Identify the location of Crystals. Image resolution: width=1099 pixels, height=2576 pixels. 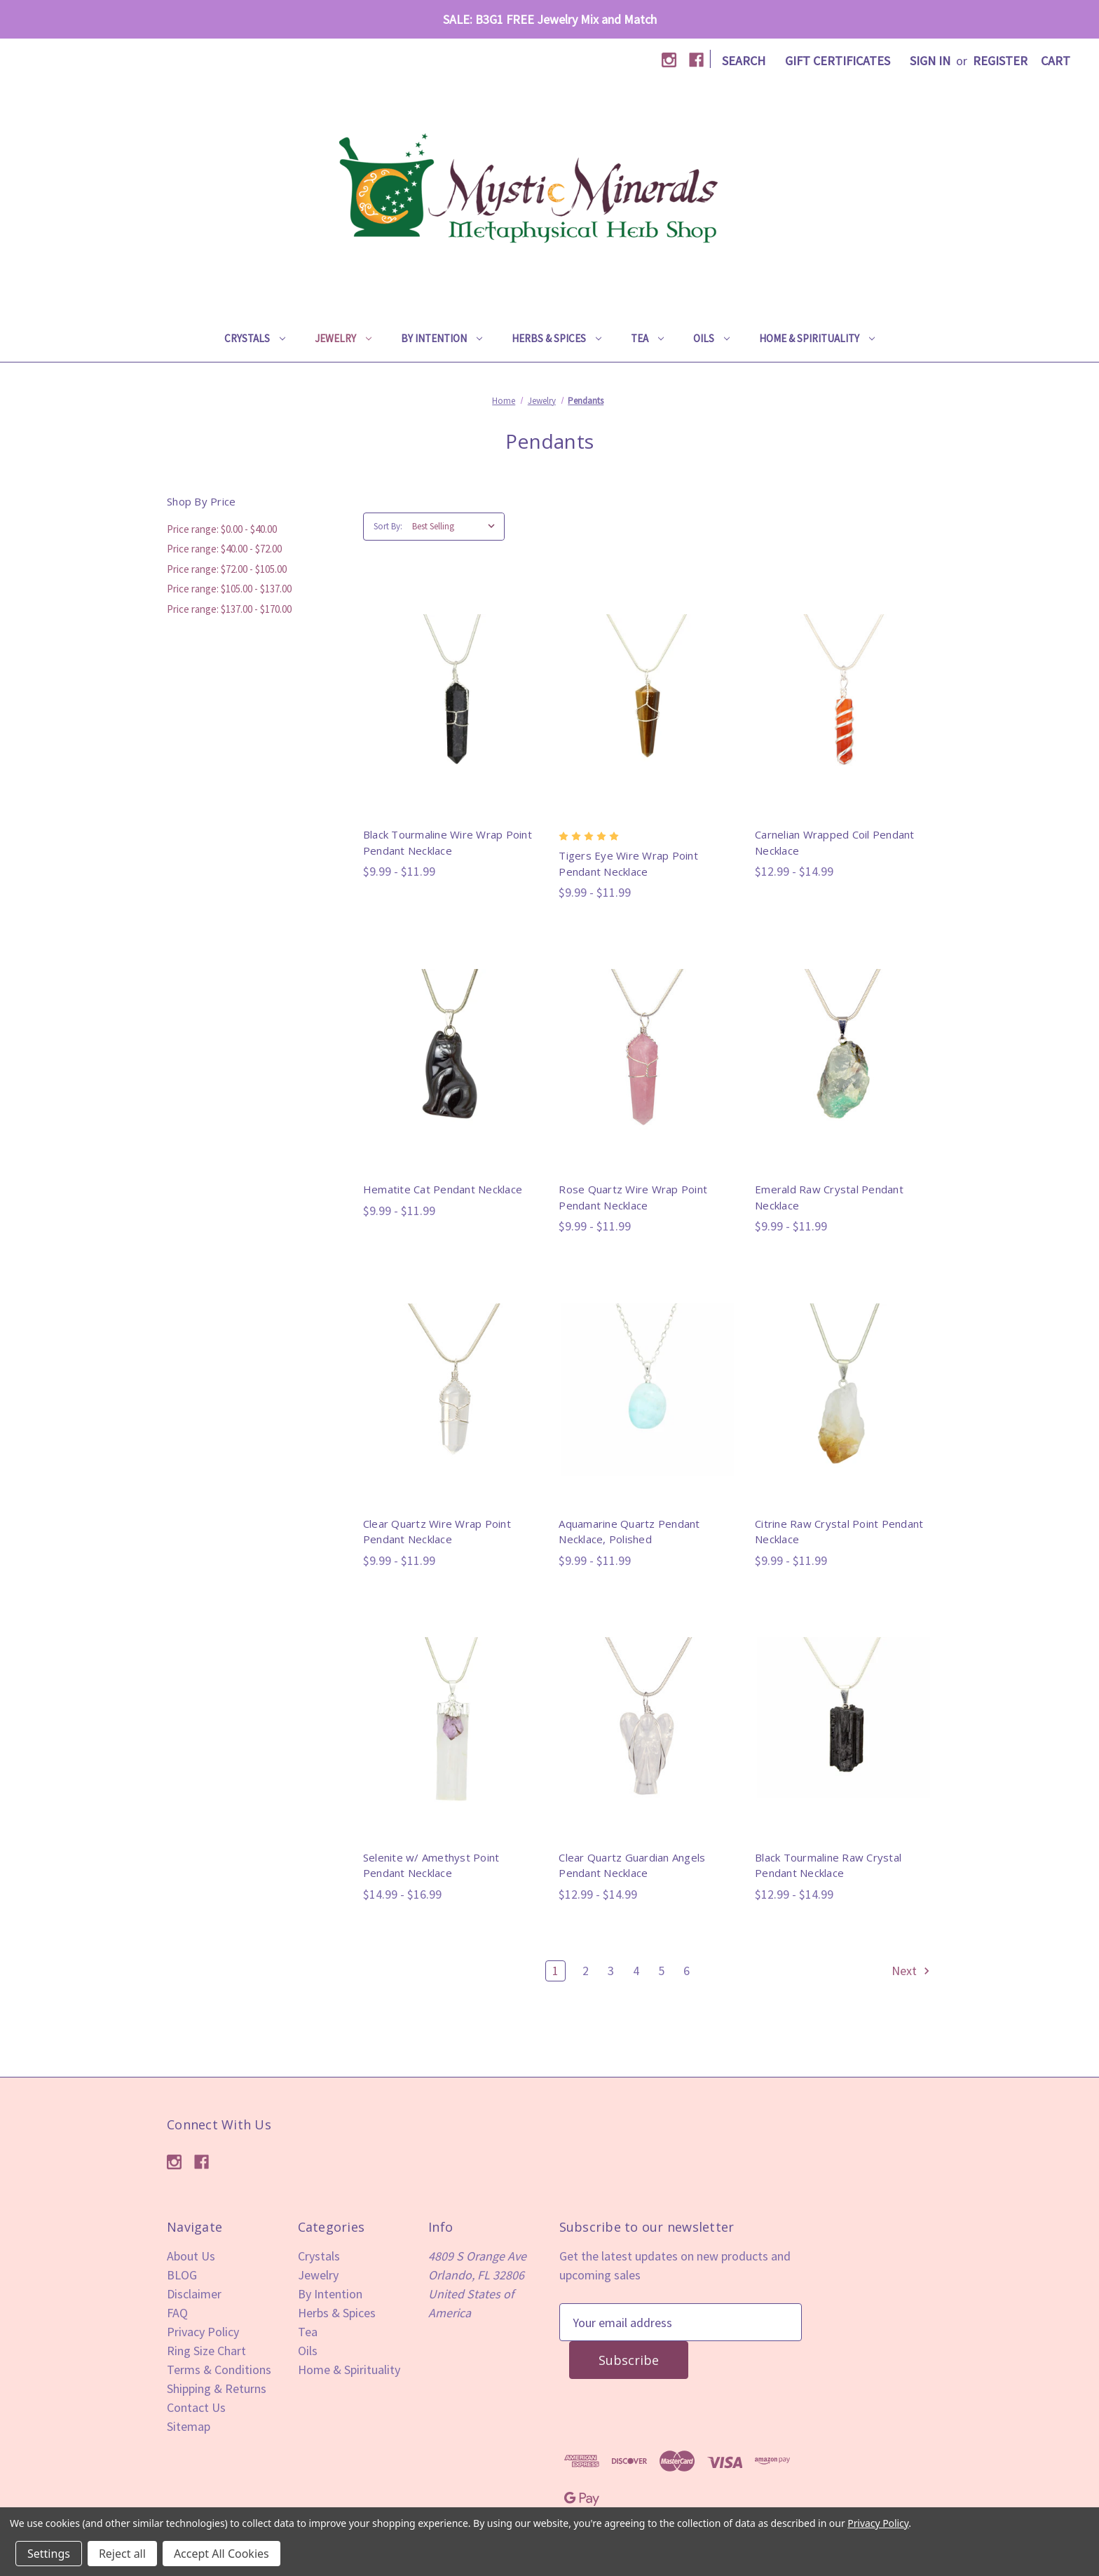
(254, 338).